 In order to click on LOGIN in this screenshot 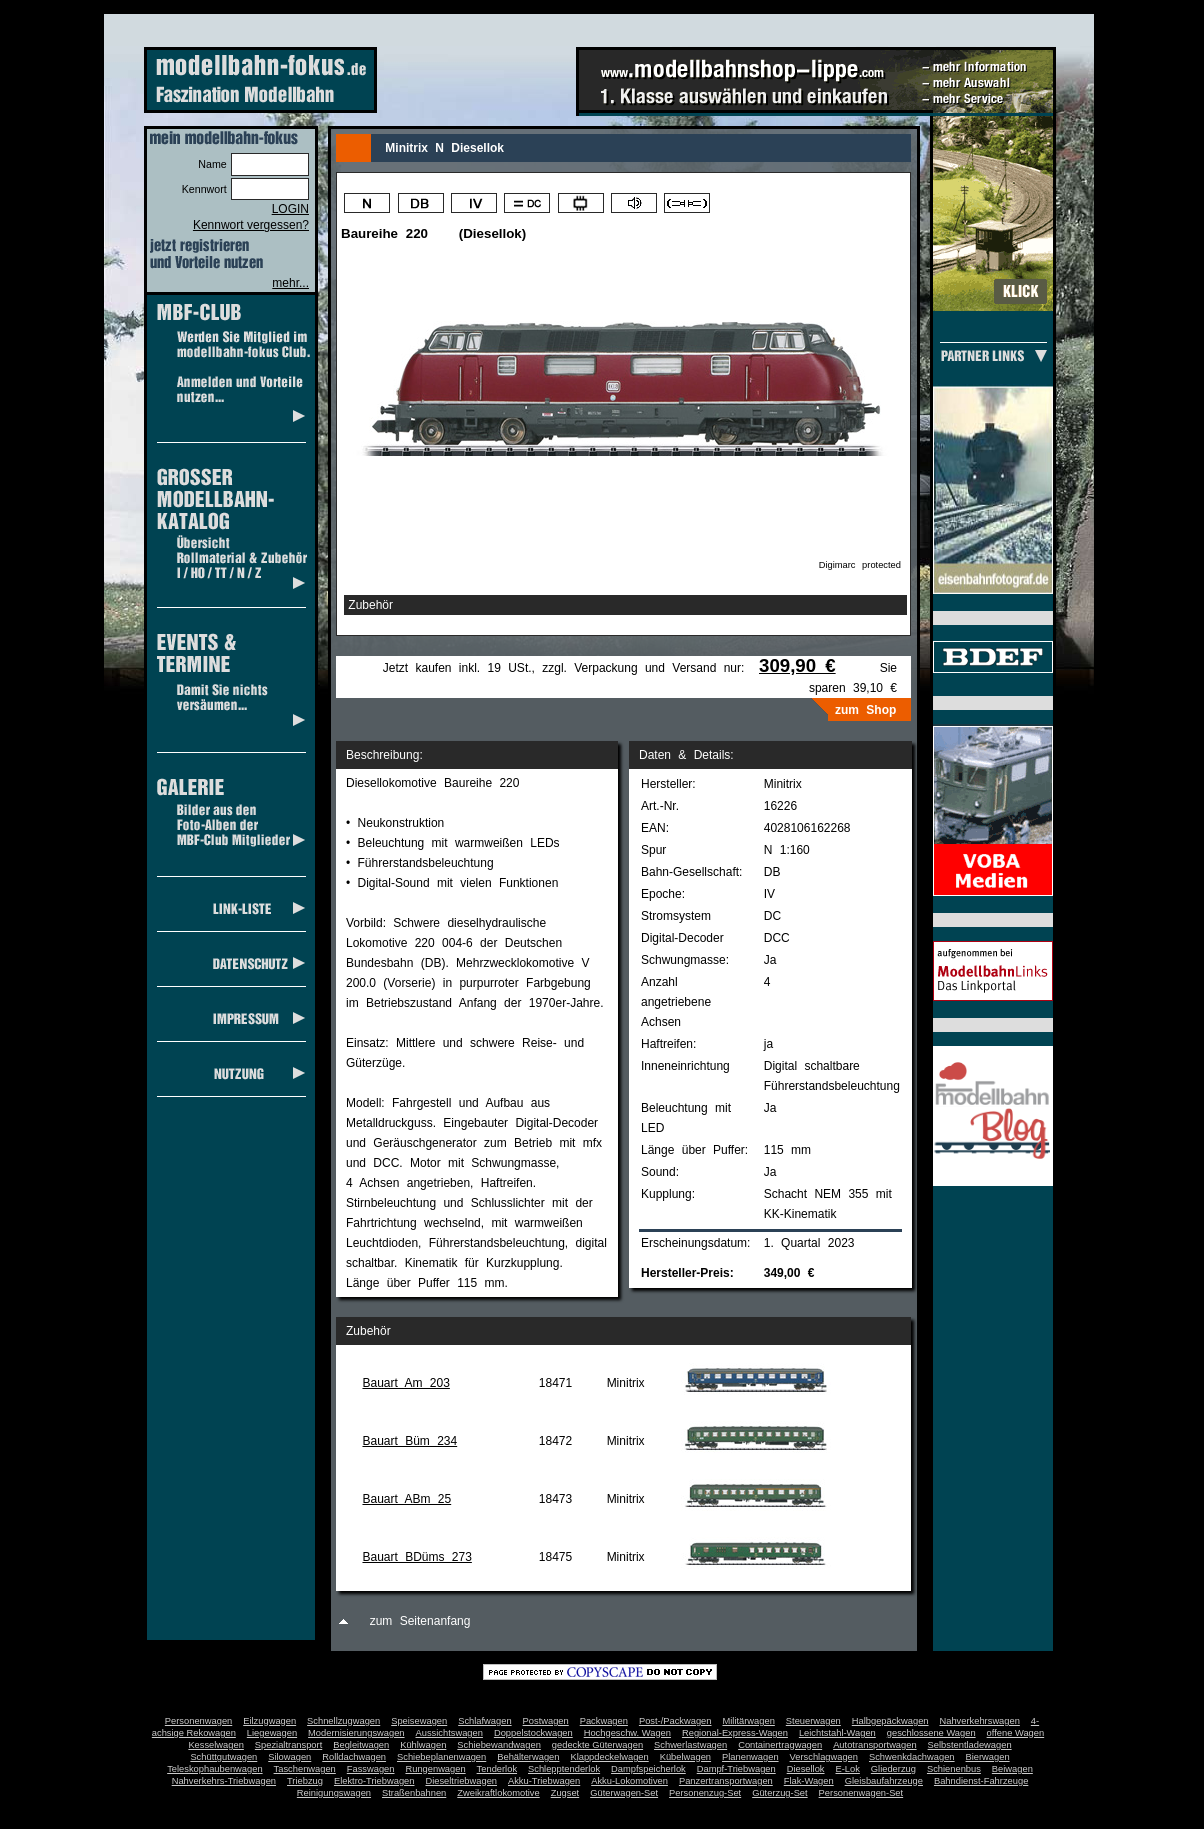, I will do `click(290, 209)`.